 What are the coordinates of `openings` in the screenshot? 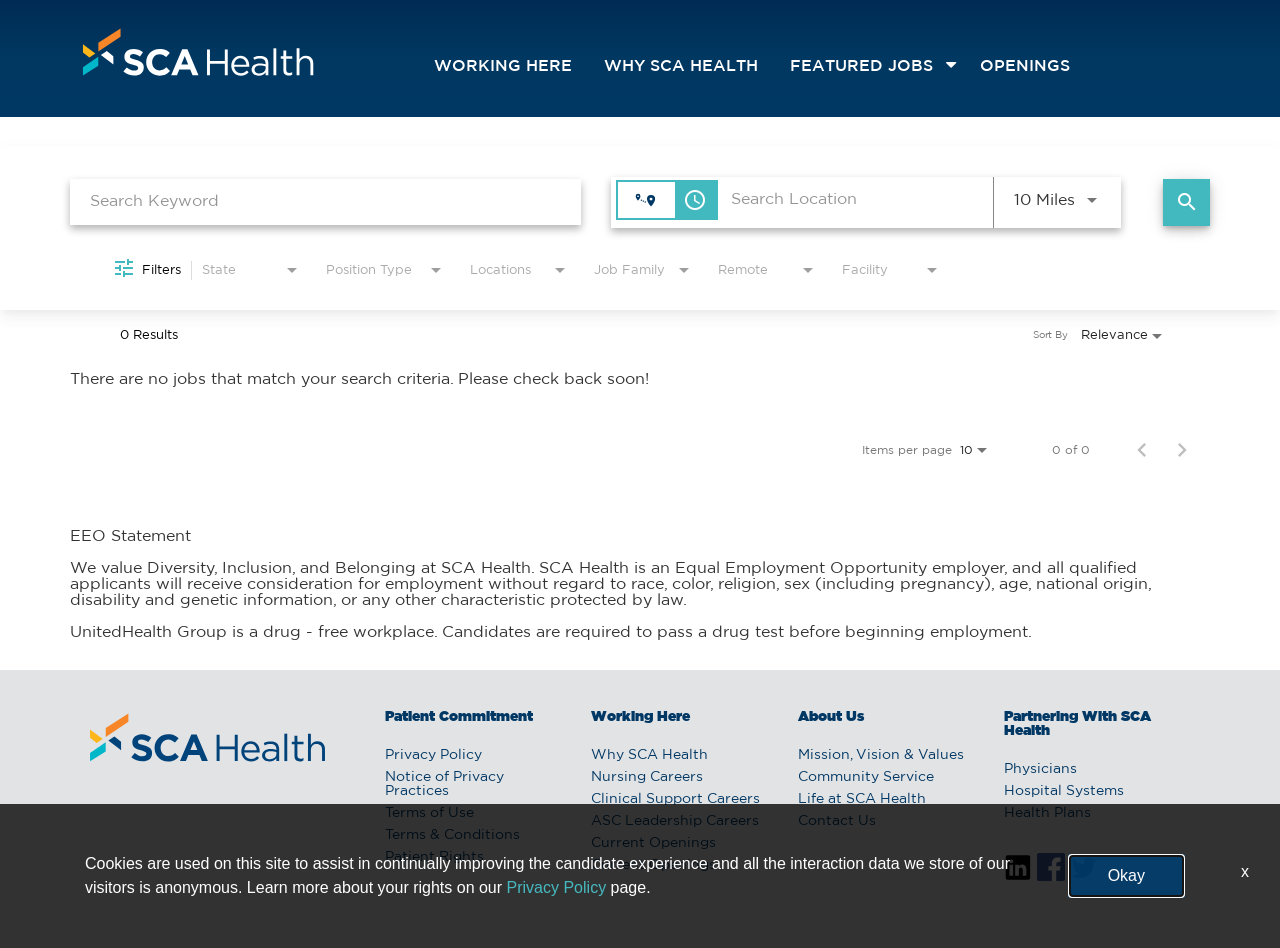 It's located at (1025, 66).